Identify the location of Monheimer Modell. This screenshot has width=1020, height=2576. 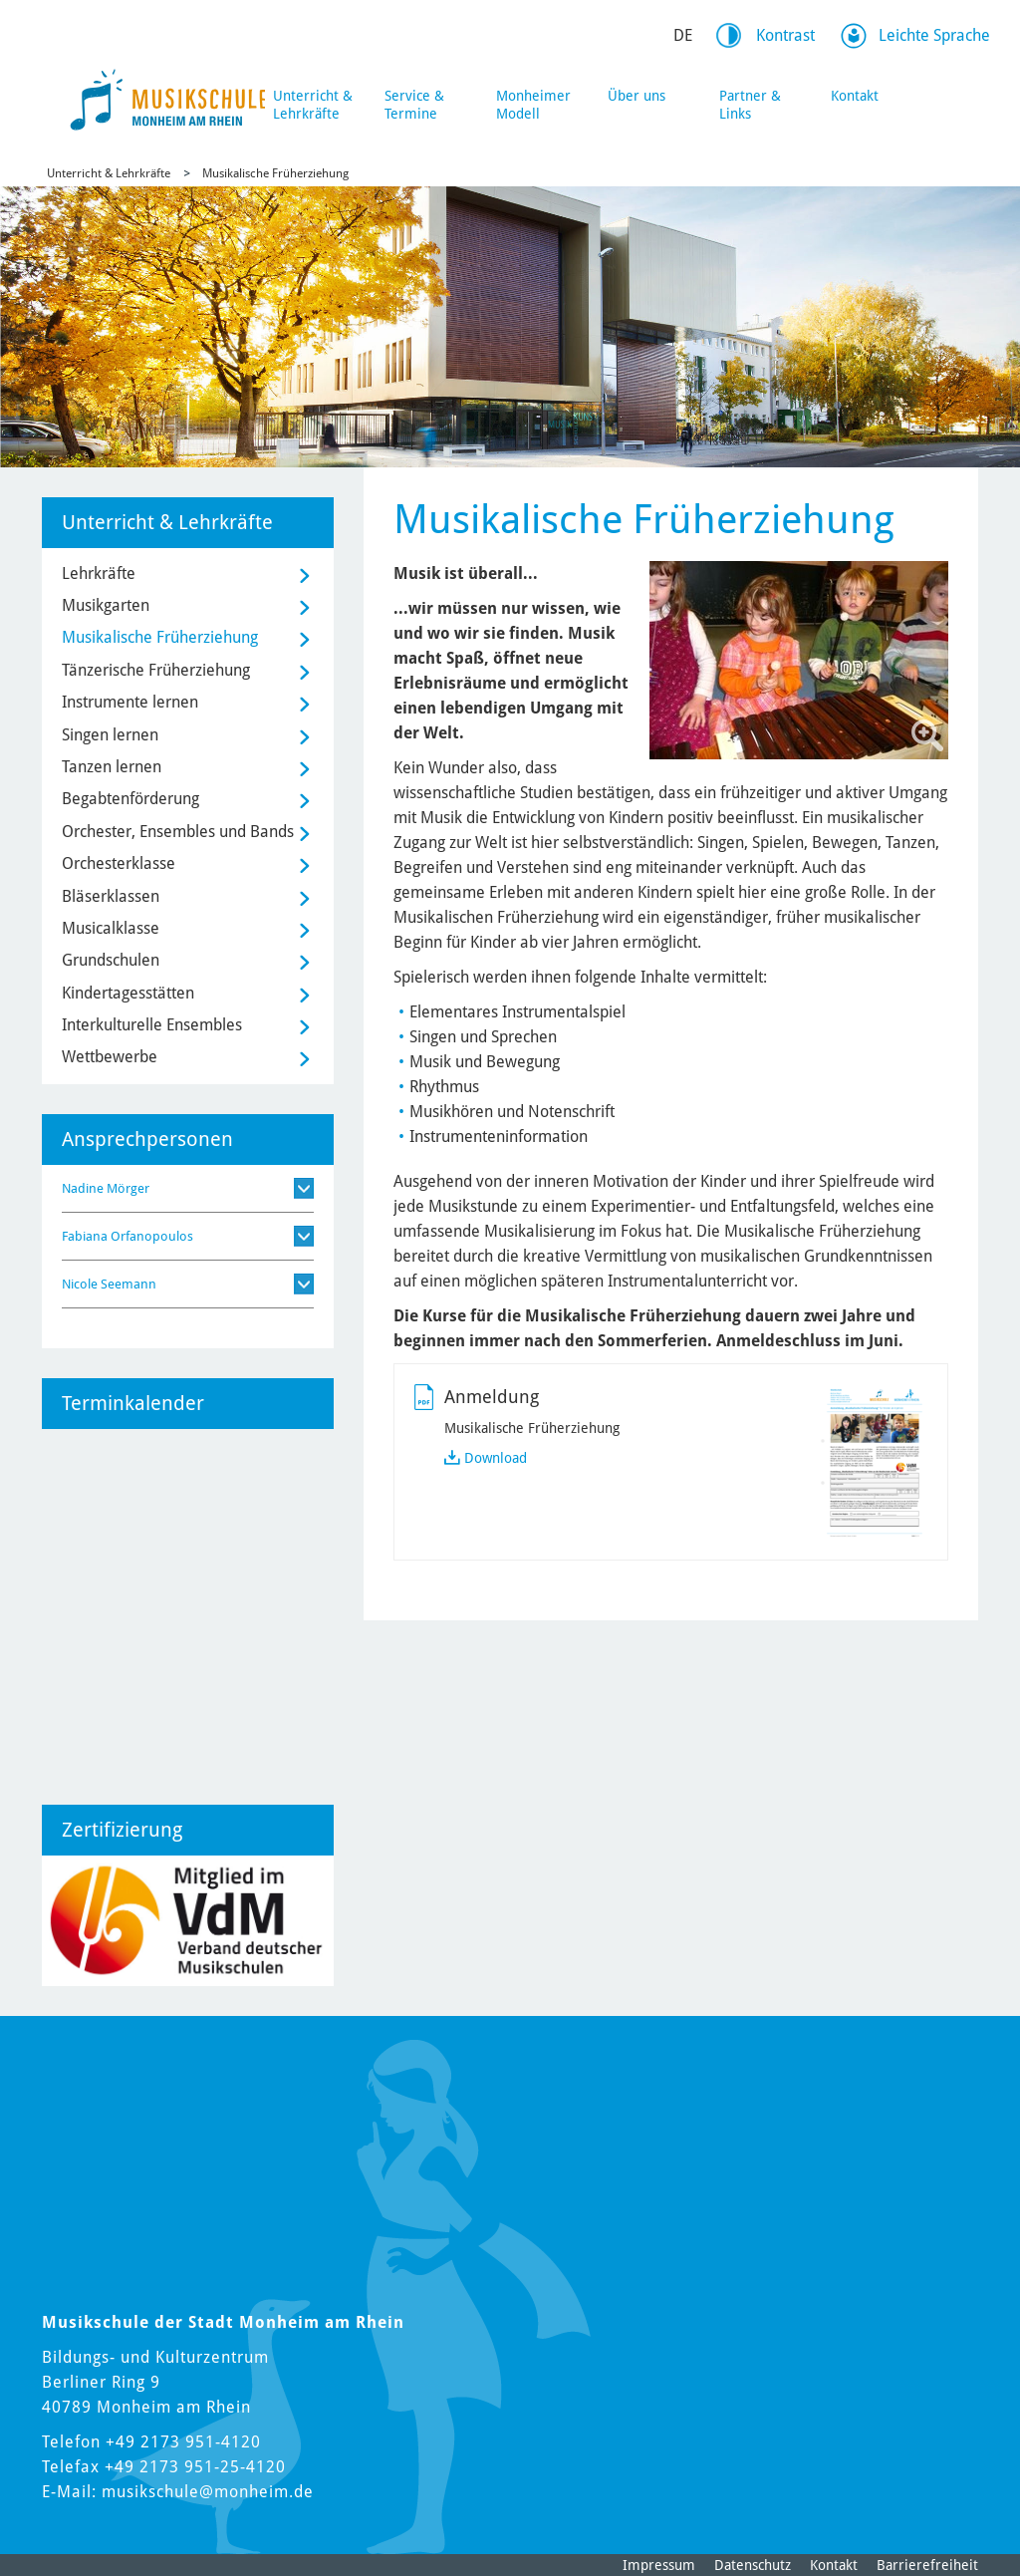
(533, 105).